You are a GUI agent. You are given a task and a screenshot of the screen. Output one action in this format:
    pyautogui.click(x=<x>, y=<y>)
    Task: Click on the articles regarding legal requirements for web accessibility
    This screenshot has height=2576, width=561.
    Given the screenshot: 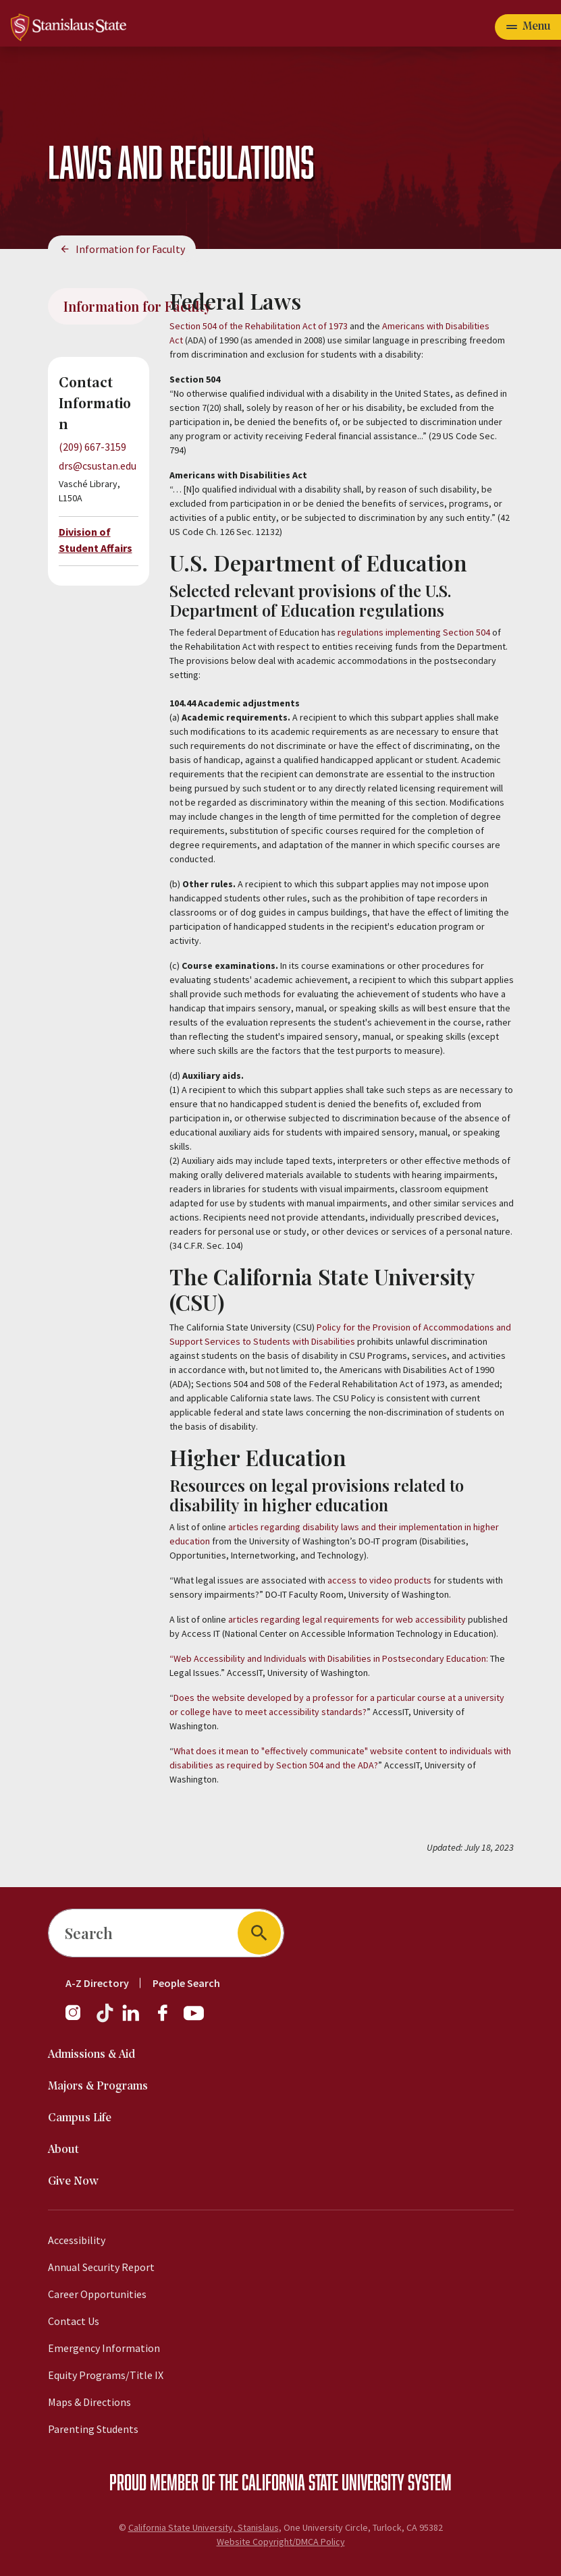 What is the action you would take?
    pyautogui.click(x=348, y=1619)
    